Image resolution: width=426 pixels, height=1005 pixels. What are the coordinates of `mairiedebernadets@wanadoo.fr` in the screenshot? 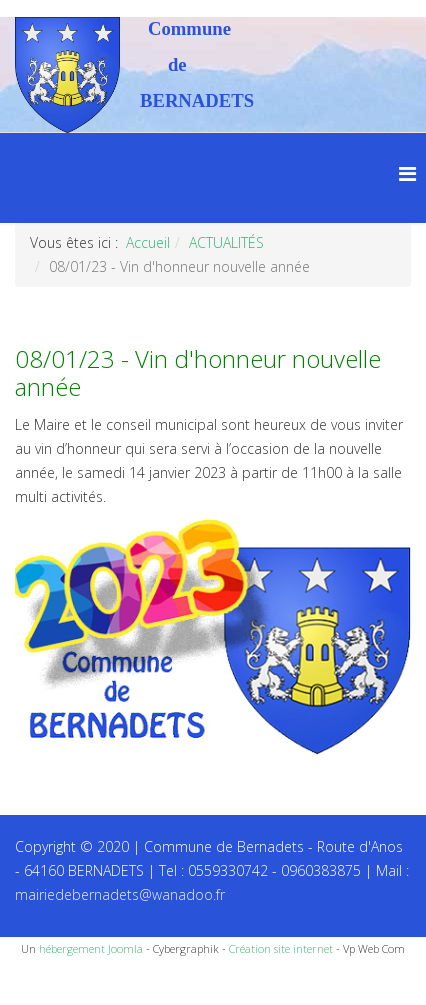 It's located at (120, 894).